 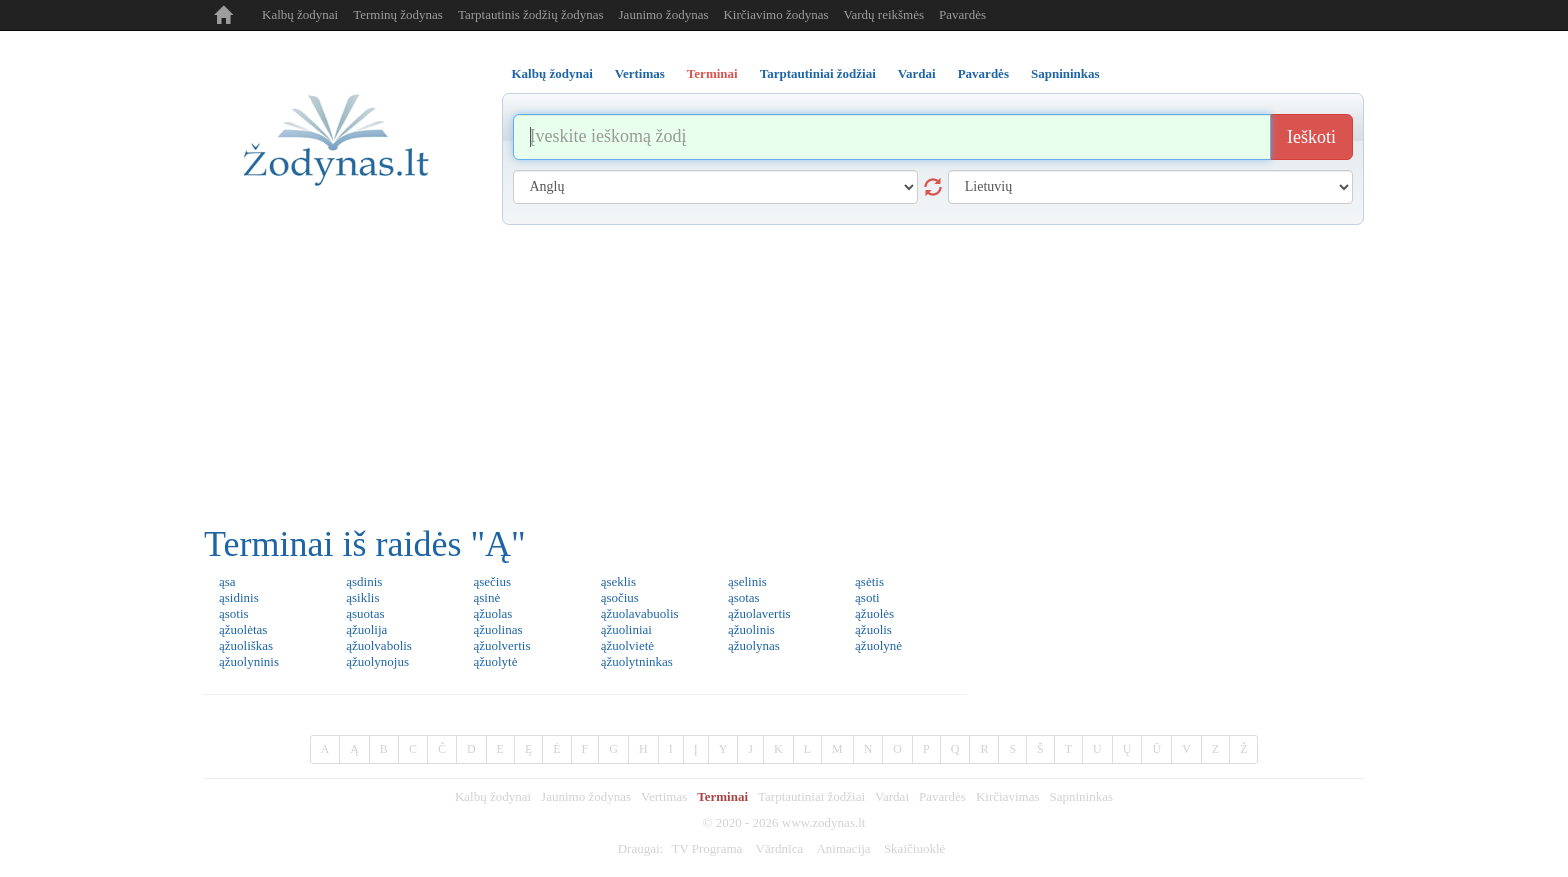 What do you see at coordinates (300, 14) in the screenshot?
I see `Kalbų žodynai` at bounding box center [300, 14].